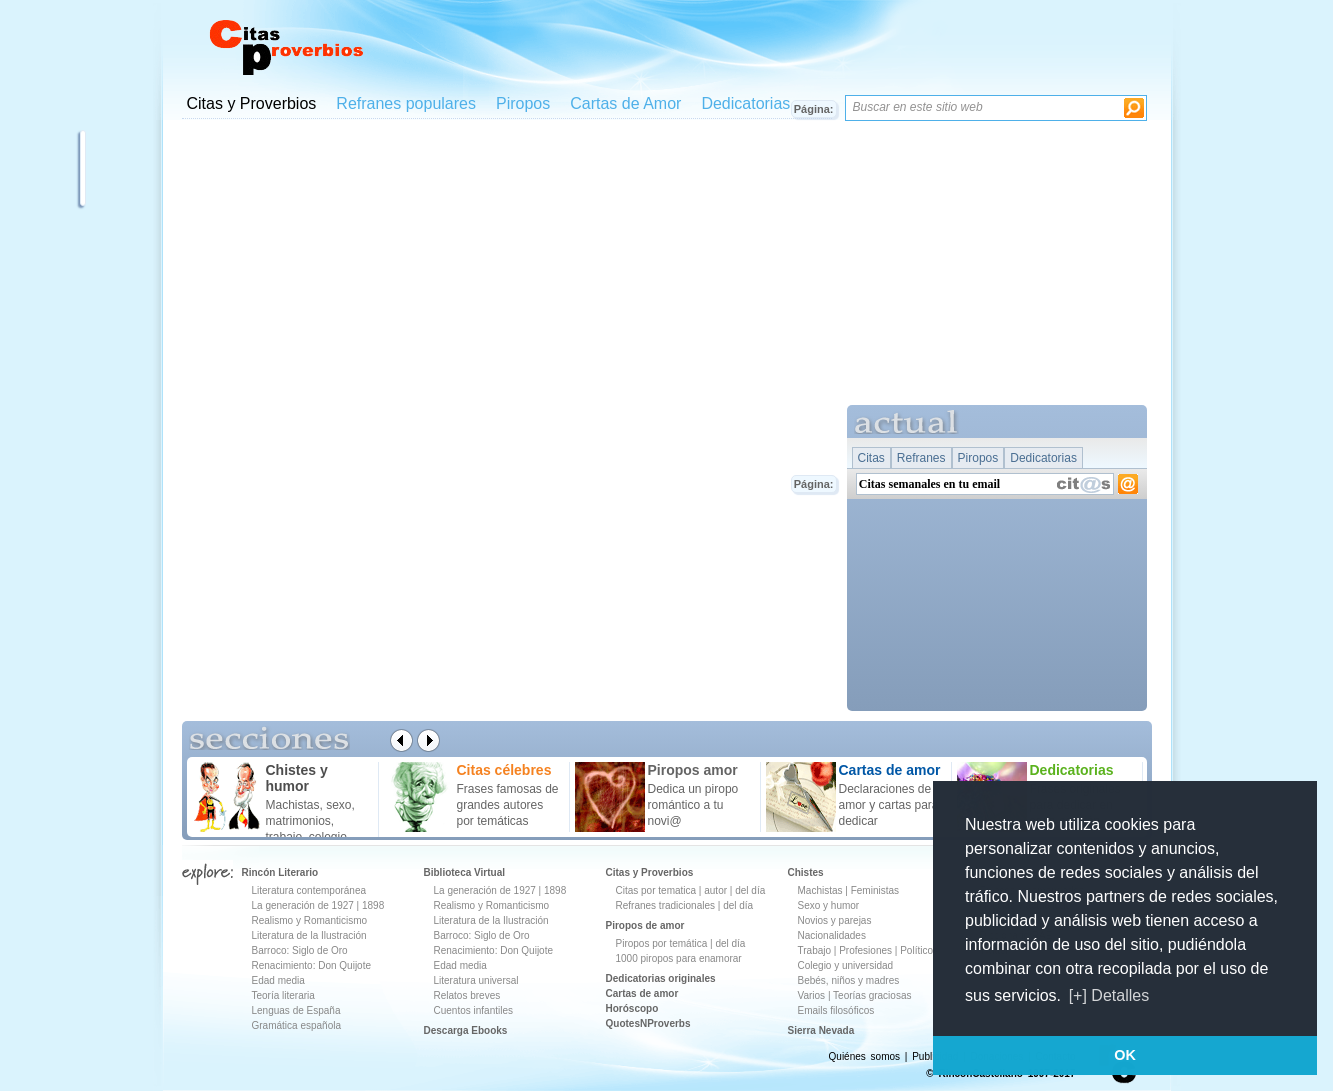  What do you see at coordinates (523, 103) in the screenshot?
I see `Piropos` at bounding box center [523, 103].